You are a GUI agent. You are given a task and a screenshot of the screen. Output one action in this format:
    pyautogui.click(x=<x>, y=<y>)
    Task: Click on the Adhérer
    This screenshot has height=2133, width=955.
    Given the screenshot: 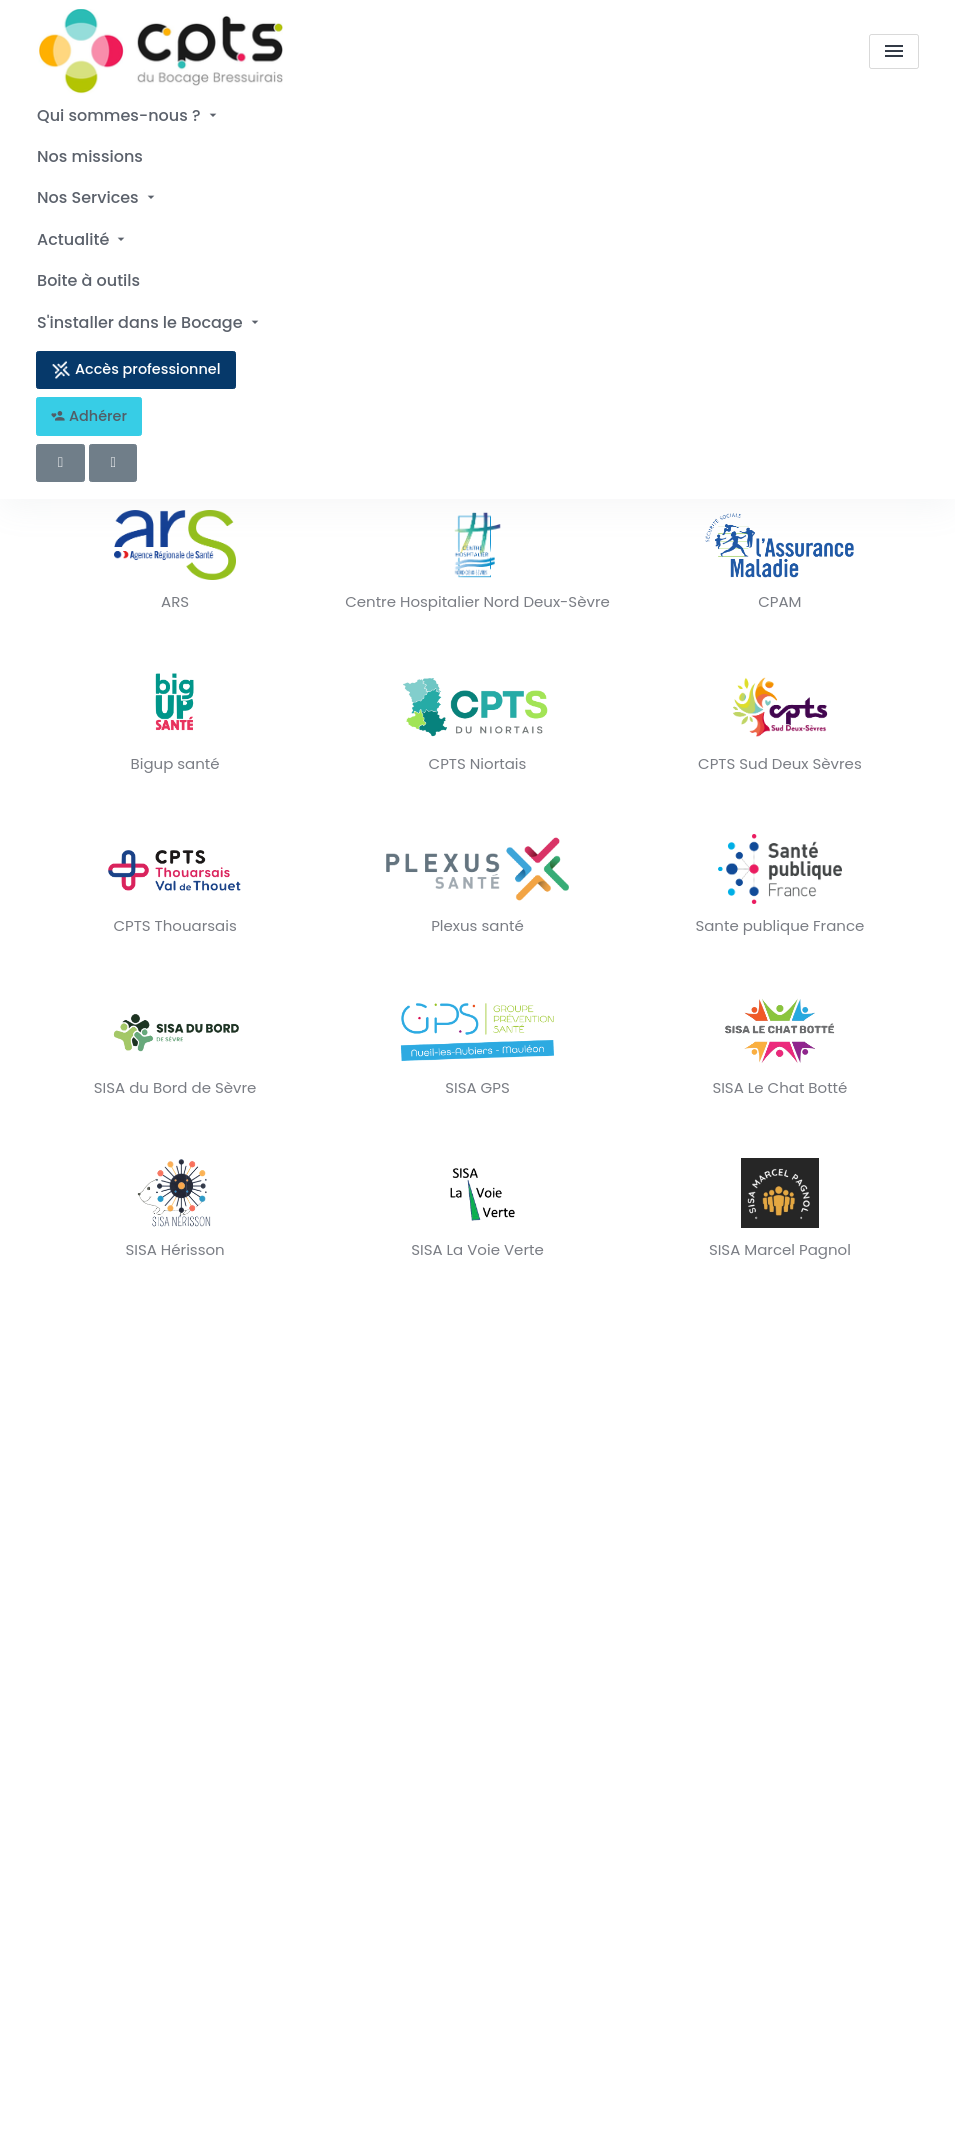 What is the action you would take?
    pyautogui.click(x=89, y=400)
    